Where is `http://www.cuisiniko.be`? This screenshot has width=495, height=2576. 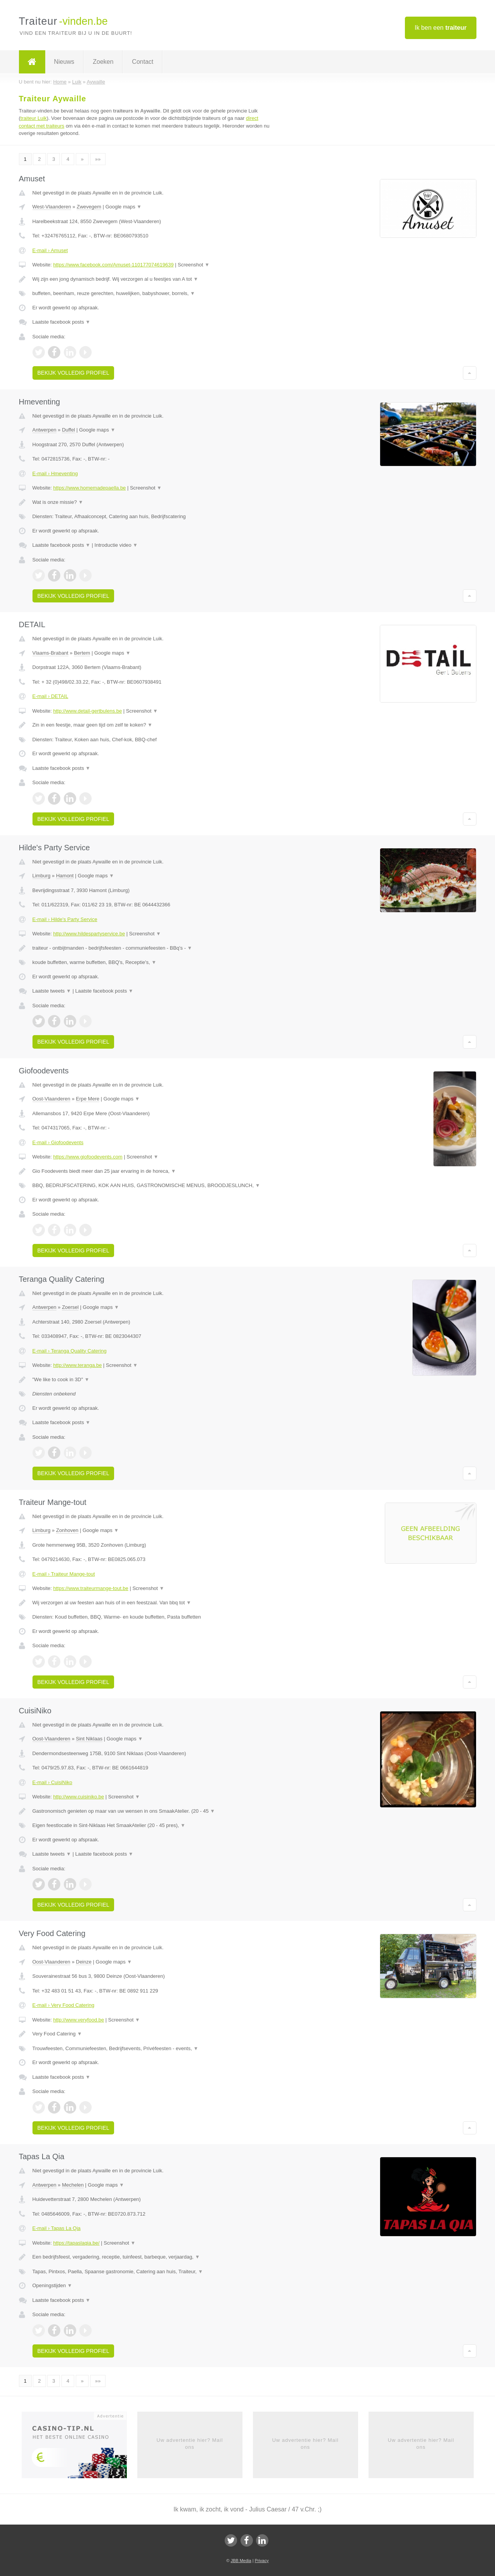
http://www.cuisiniko.be is located at coordinates (78, 1797).